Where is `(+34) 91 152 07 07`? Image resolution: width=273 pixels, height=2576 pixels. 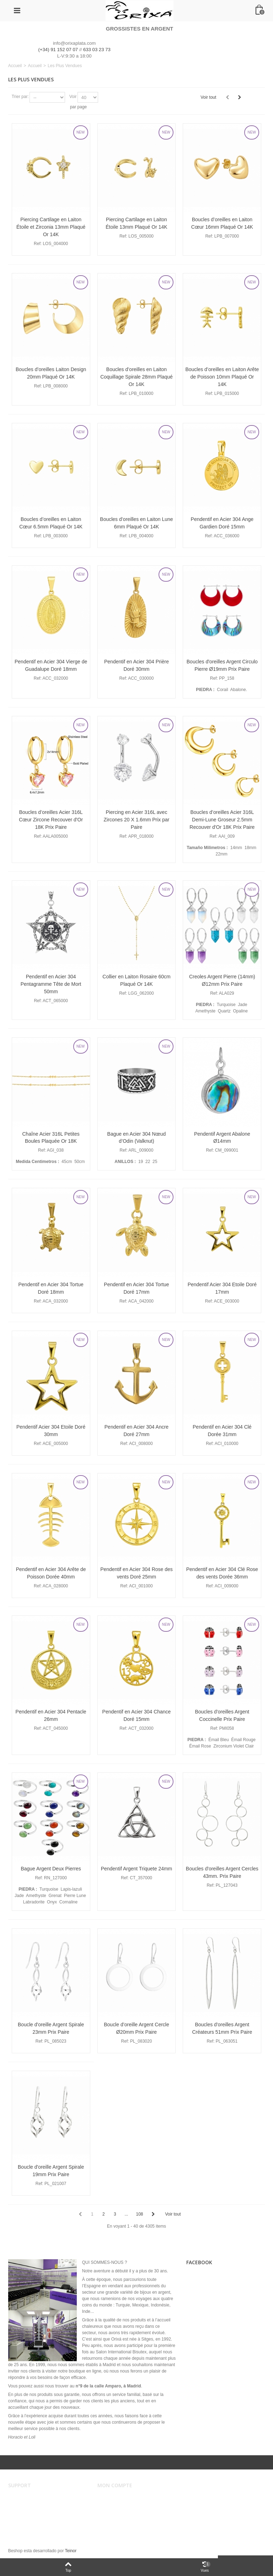 (+34) 91 152 07 07 is located at coordinates (58, 49).